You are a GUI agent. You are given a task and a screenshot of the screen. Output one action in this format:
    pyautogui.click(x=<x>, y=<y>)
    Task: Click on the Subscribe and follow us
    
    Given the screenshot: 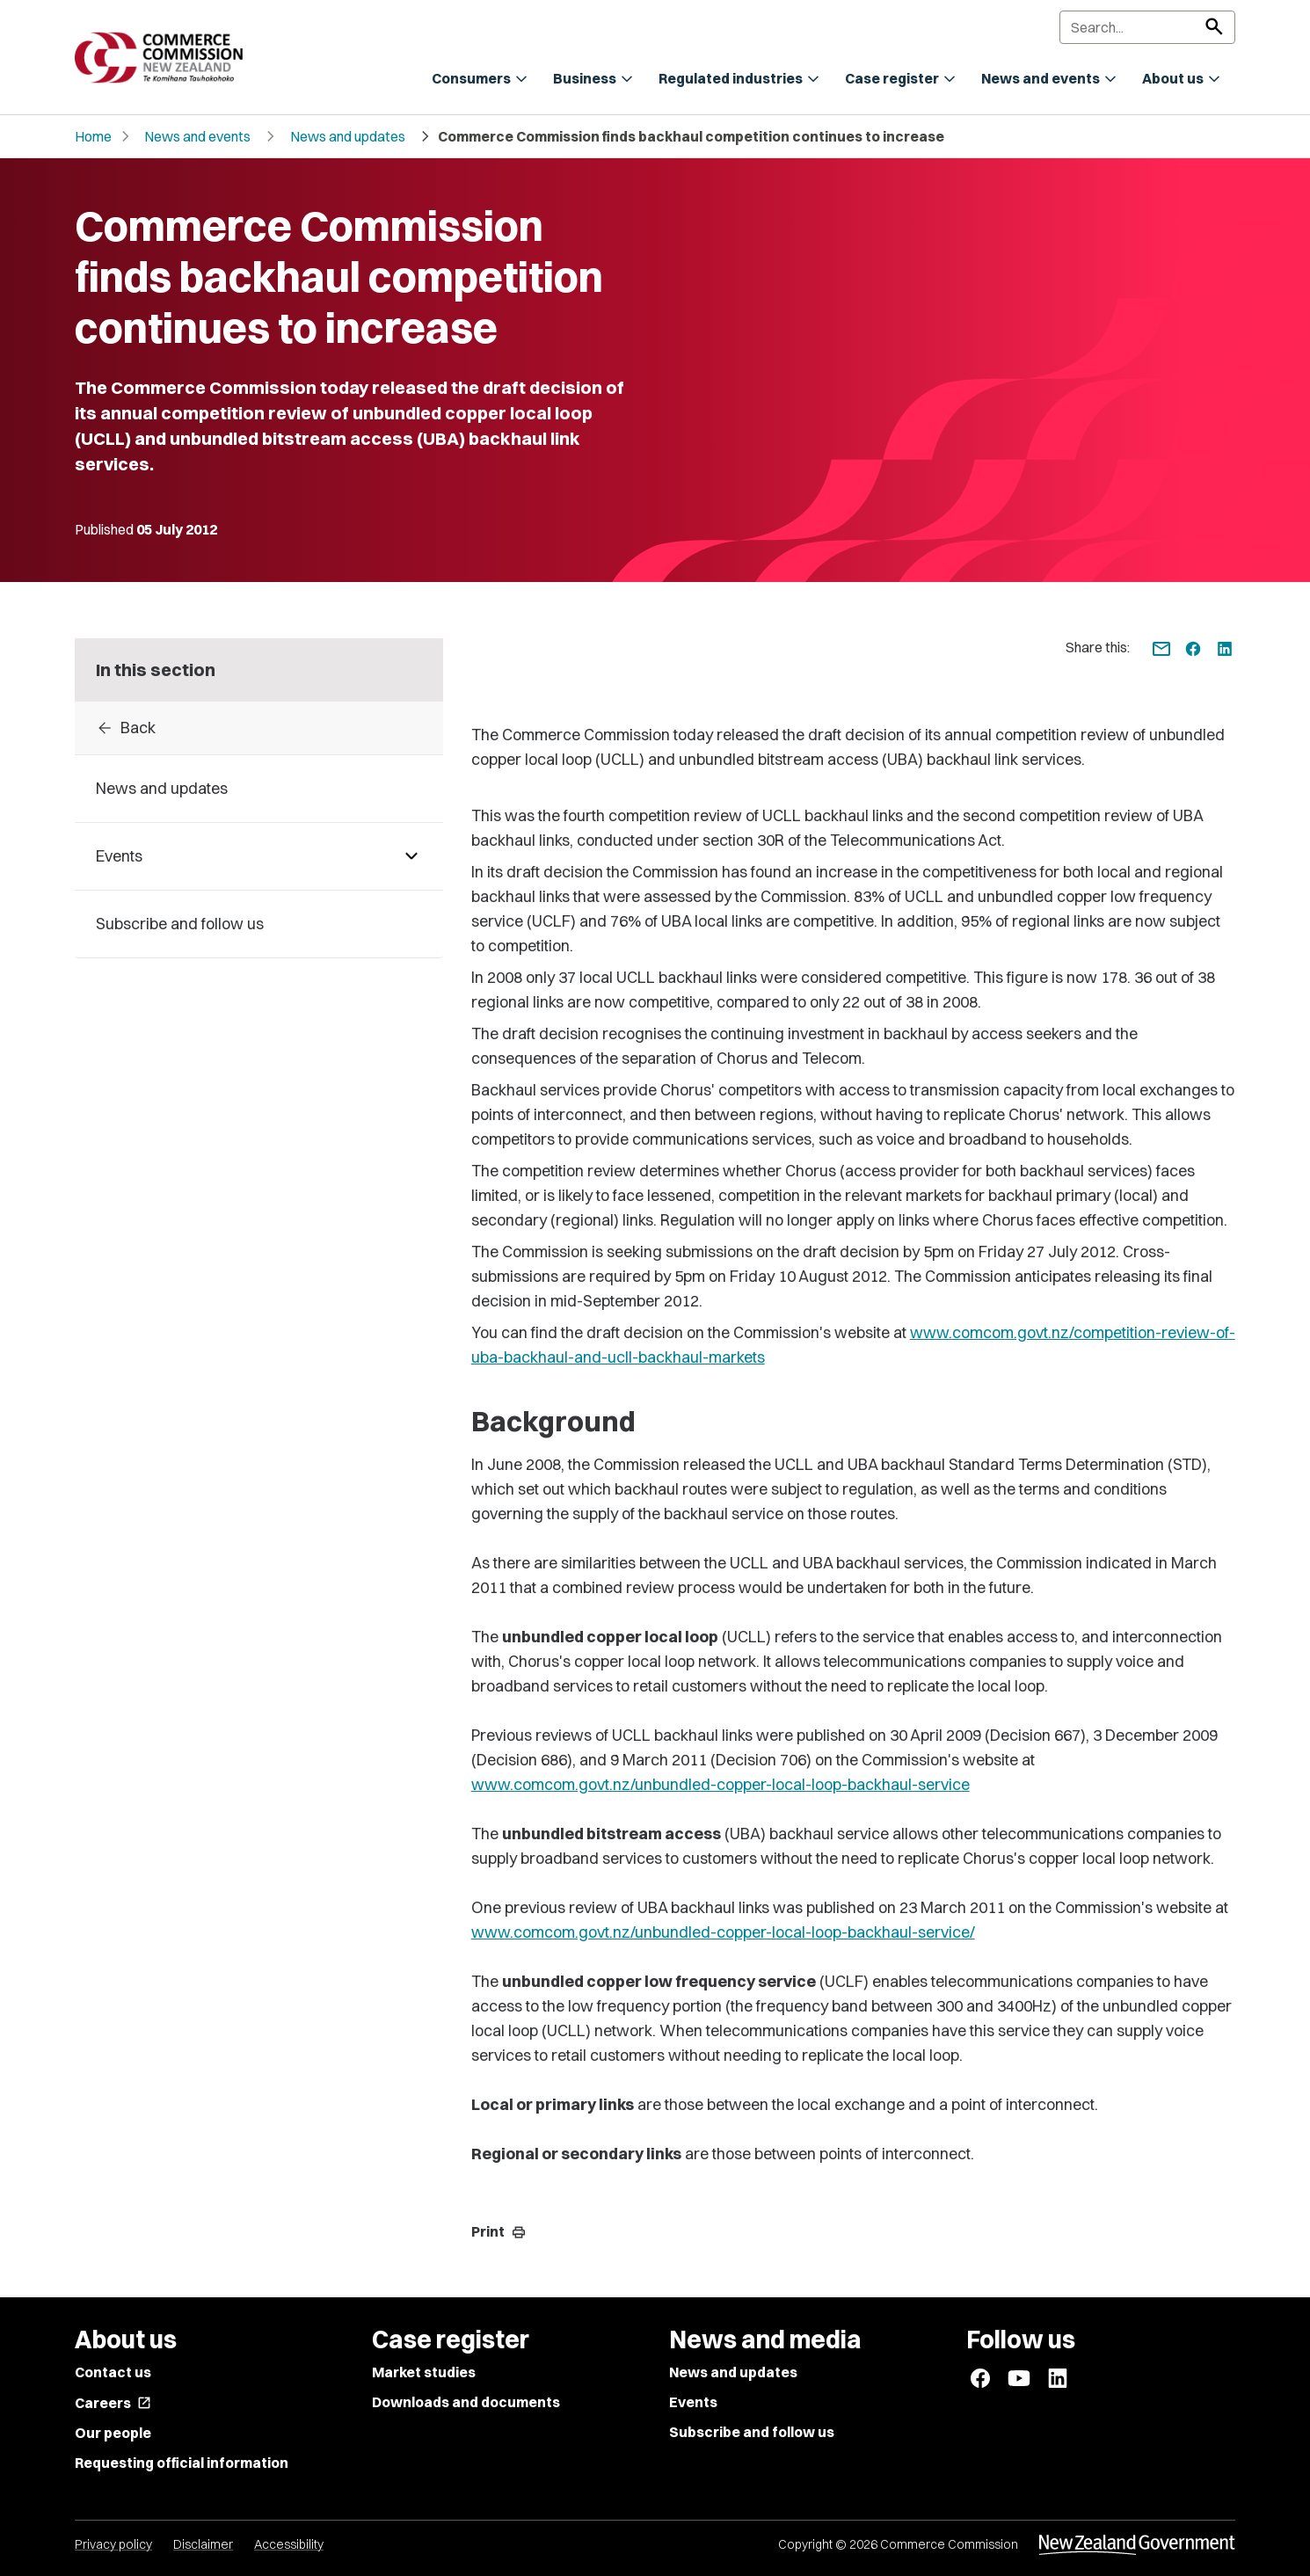 What is the action you would take?
    pyautogui.click(x=751, y=2432)
    